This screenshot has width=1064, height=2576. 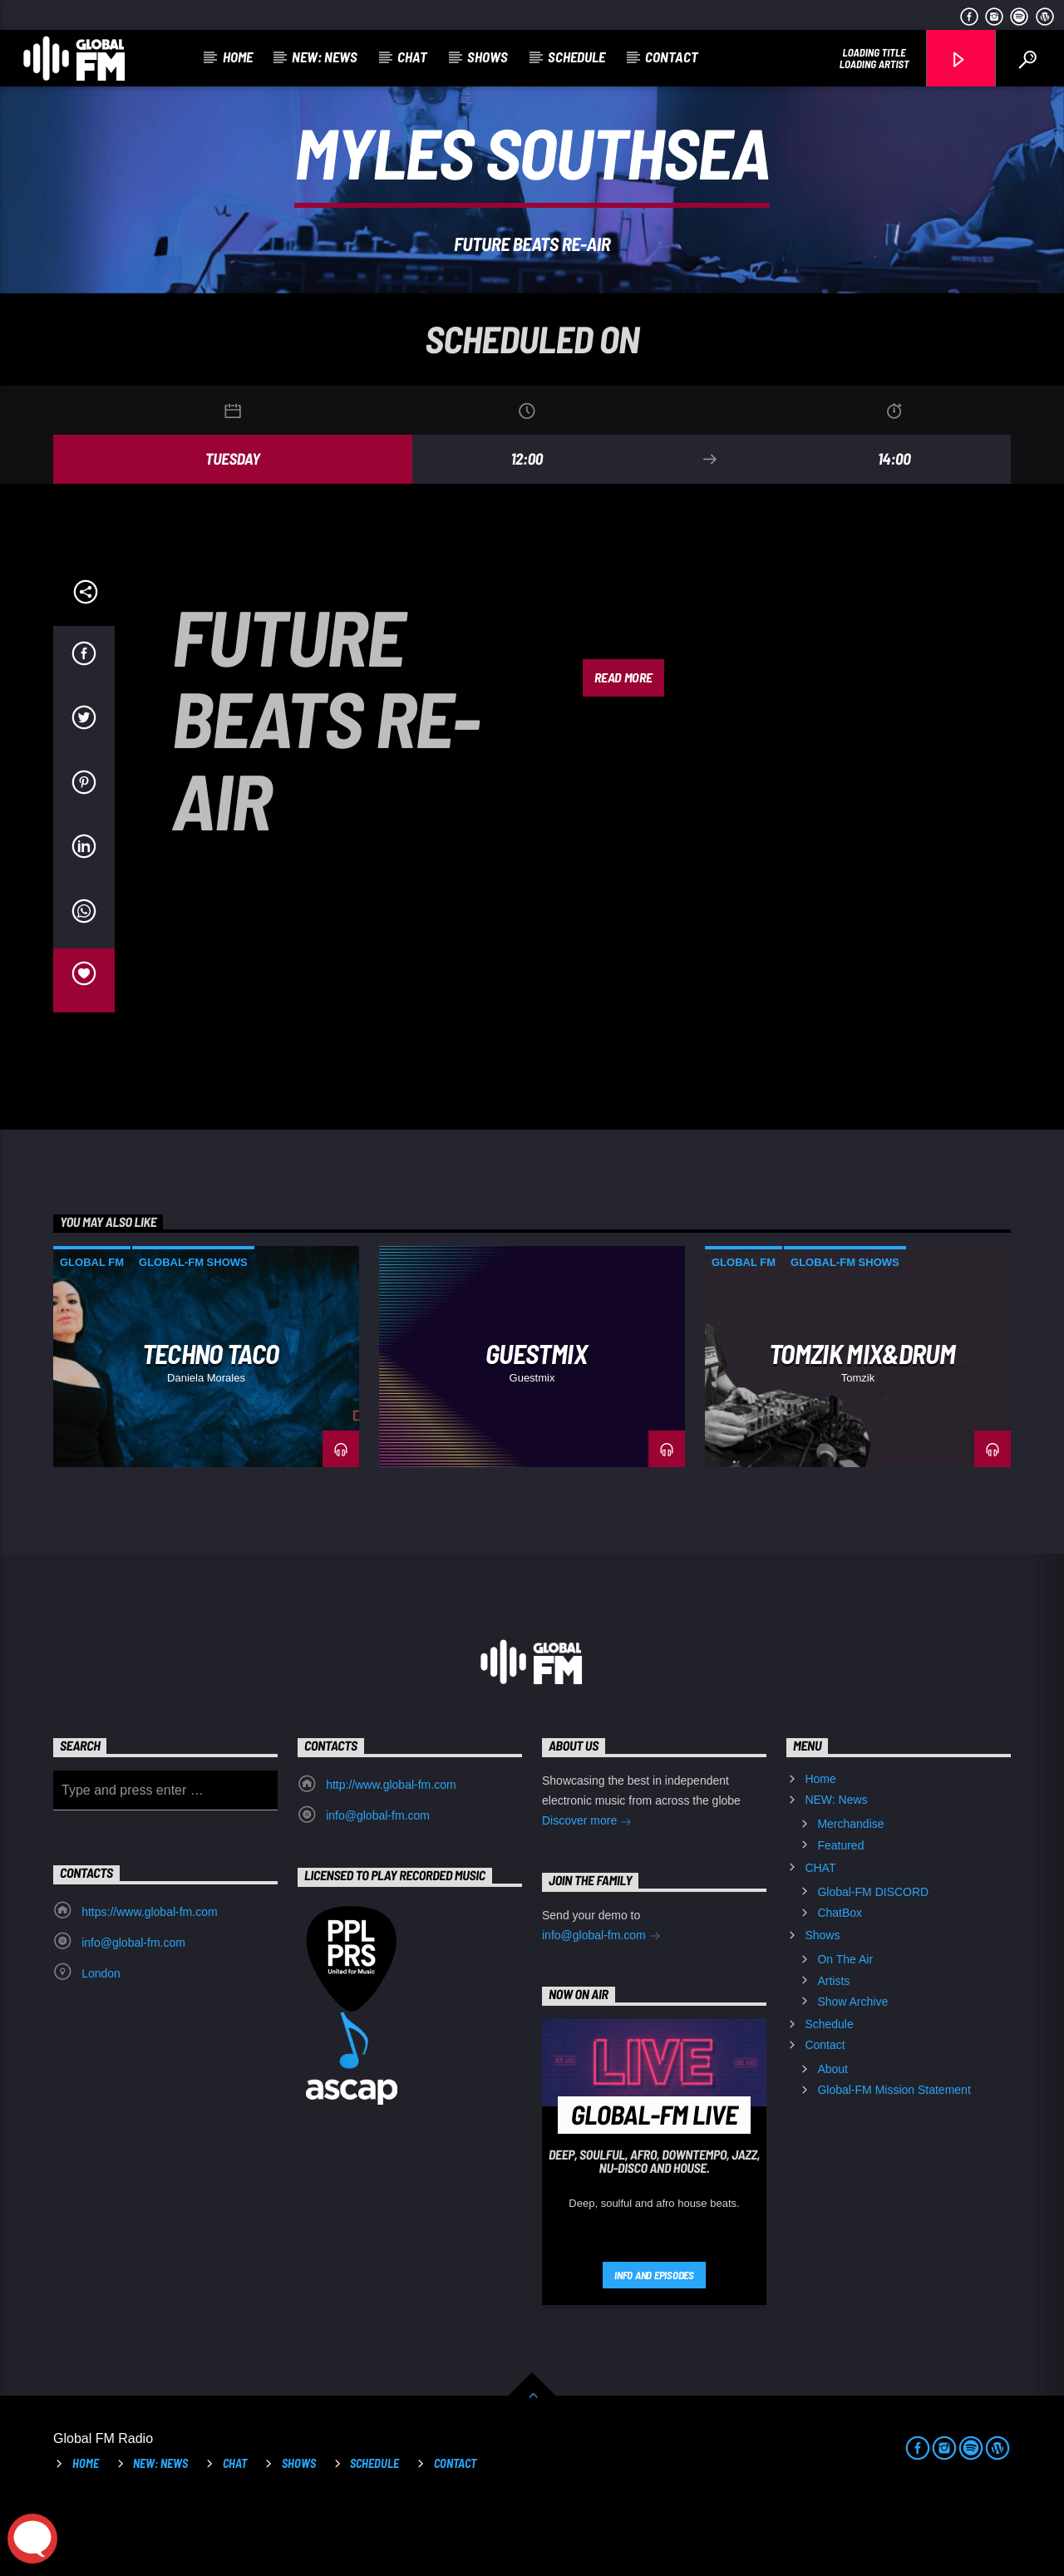 I want to click on Read more, so click(x=623, y=747).